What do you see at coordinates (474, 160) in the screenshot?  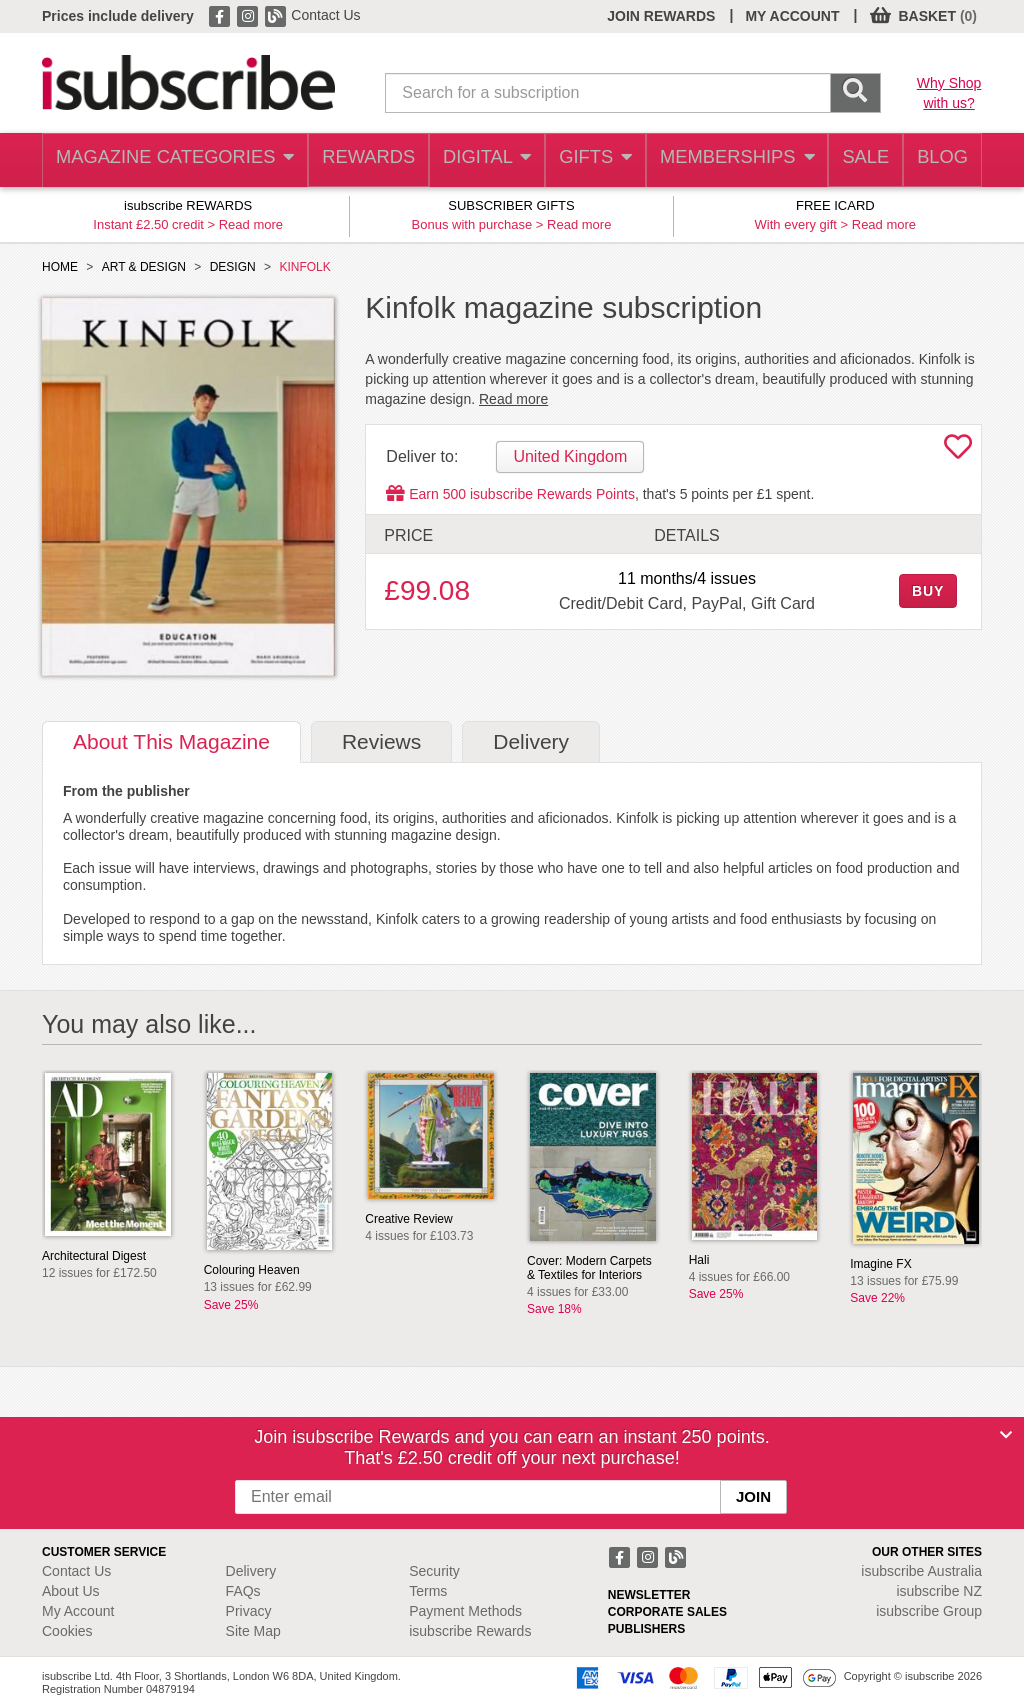 I see `DIGITAL` at bounding box center [474, 160].